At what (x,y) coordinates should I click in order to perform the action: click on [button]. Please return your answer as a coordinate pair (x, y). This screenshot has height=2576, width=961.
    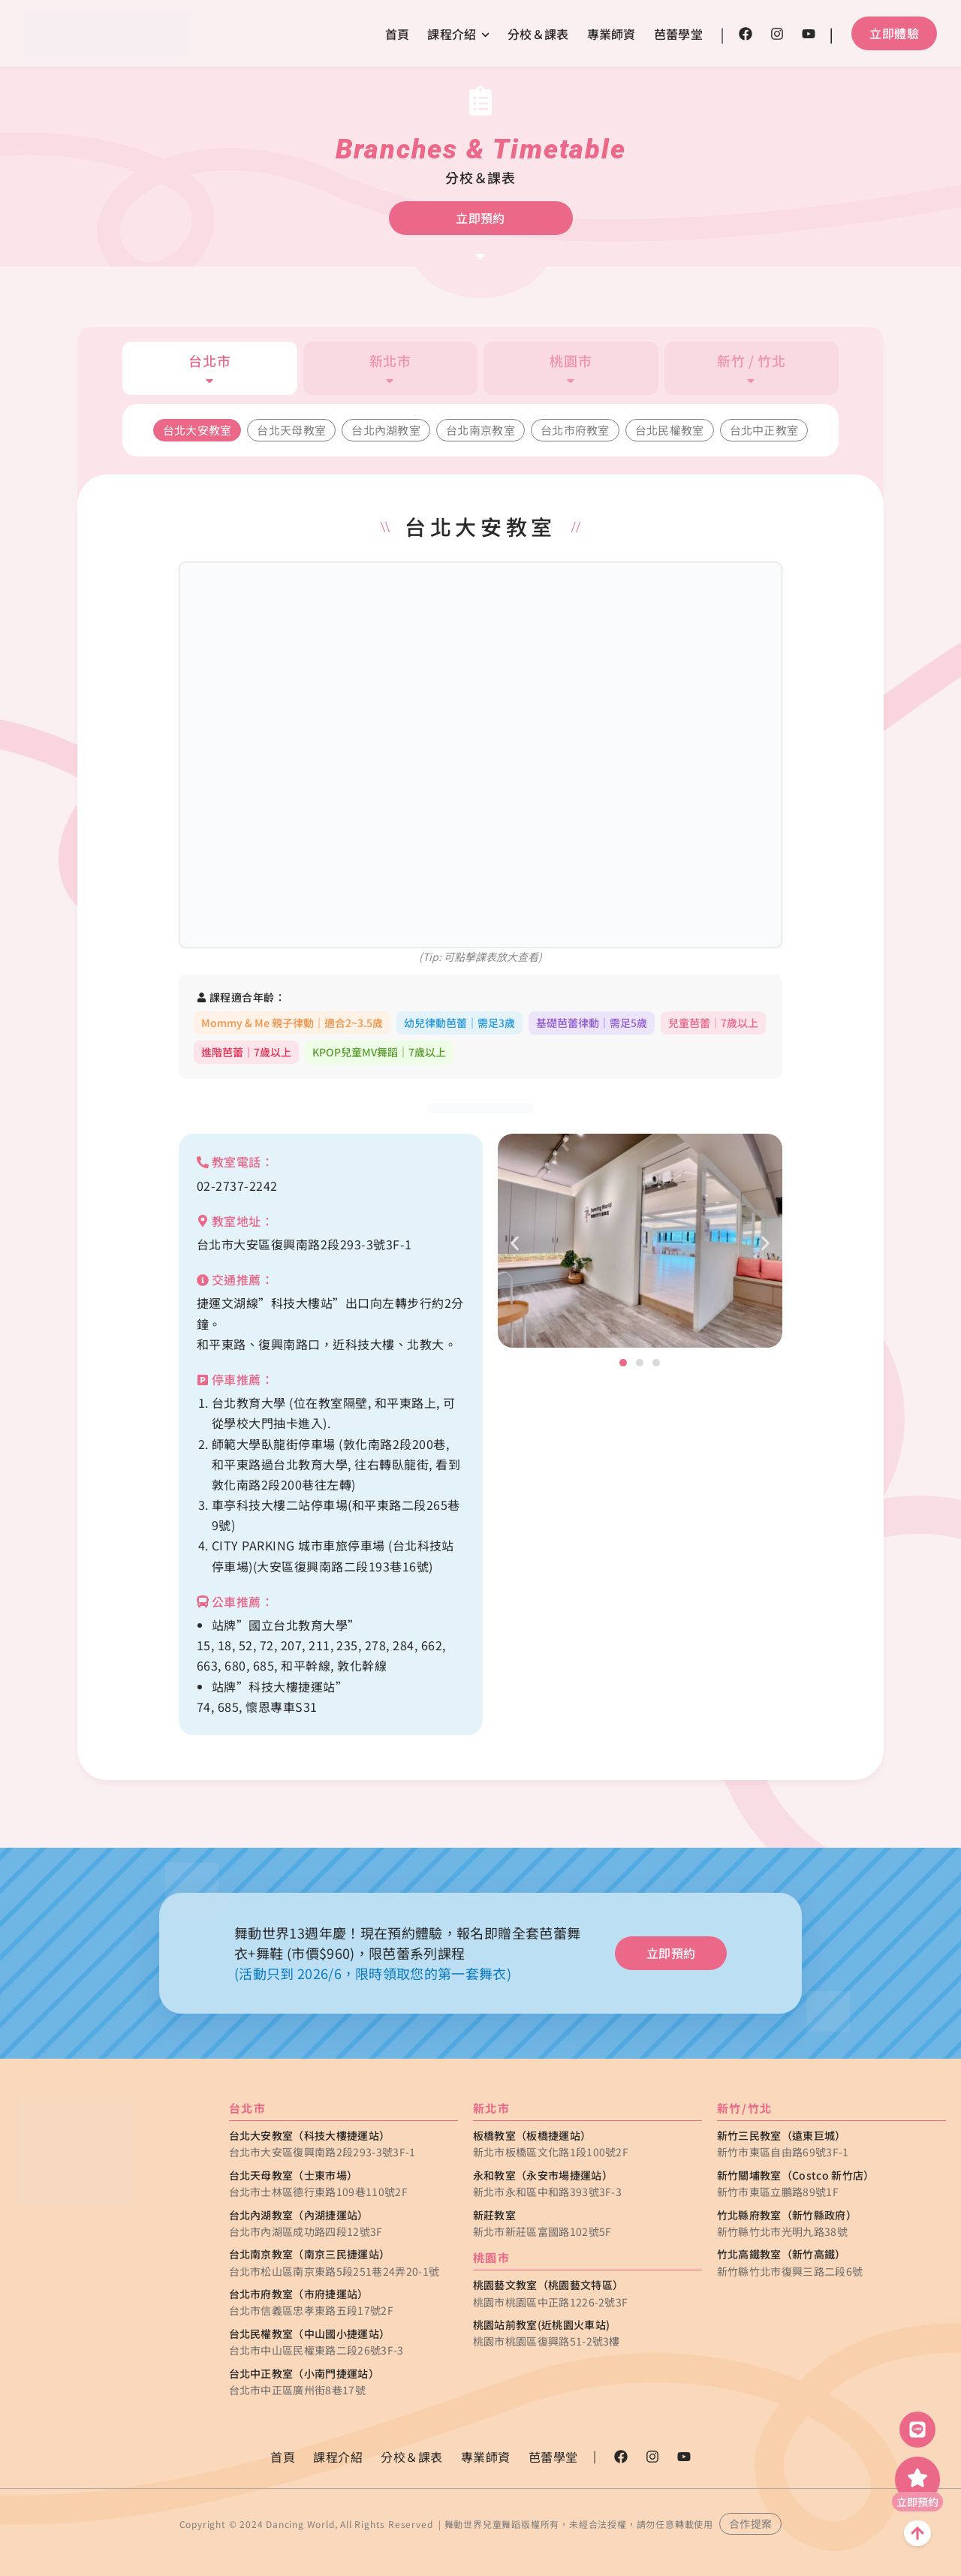
    Looking at the image, I should click on (514, 1243).